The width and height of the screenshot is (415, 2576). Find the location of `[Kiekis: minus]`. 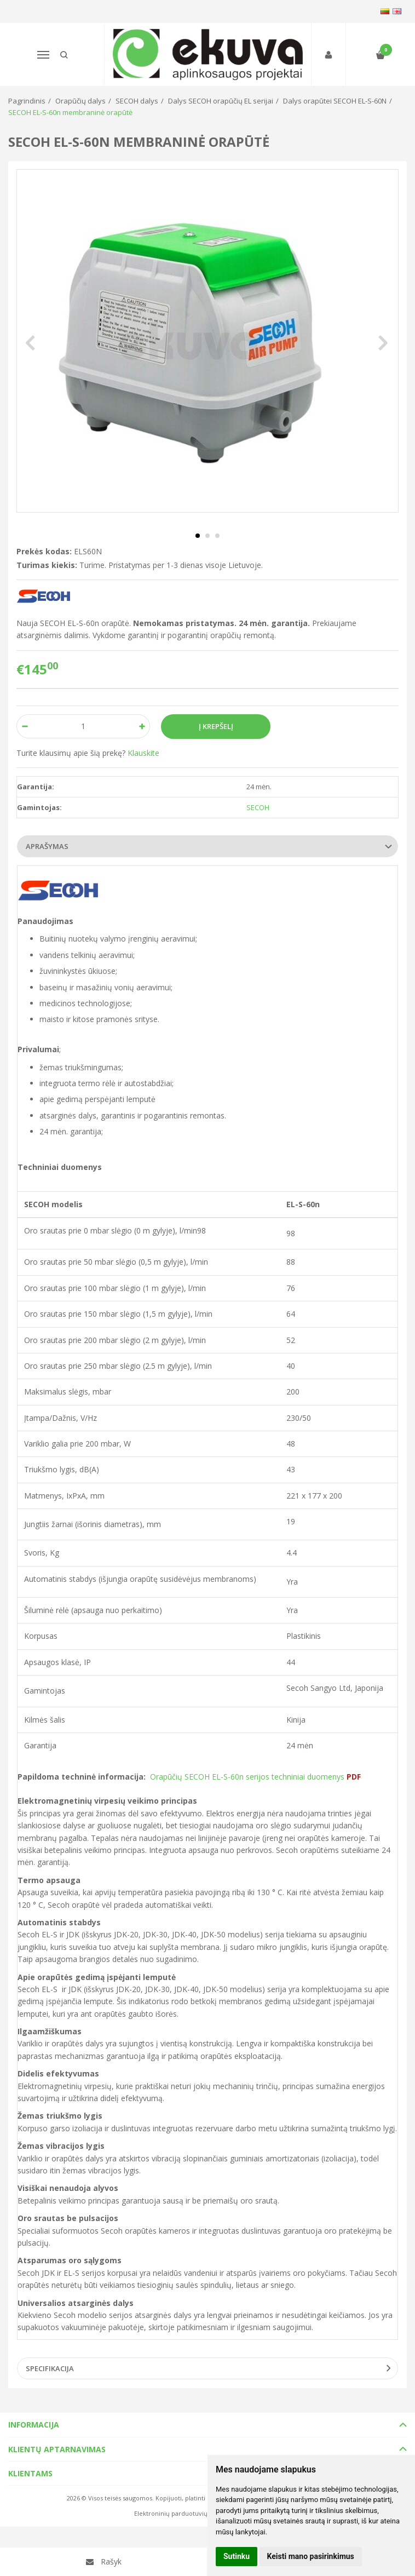

[Kiekis: minus] is located at coordinates (24, 726).